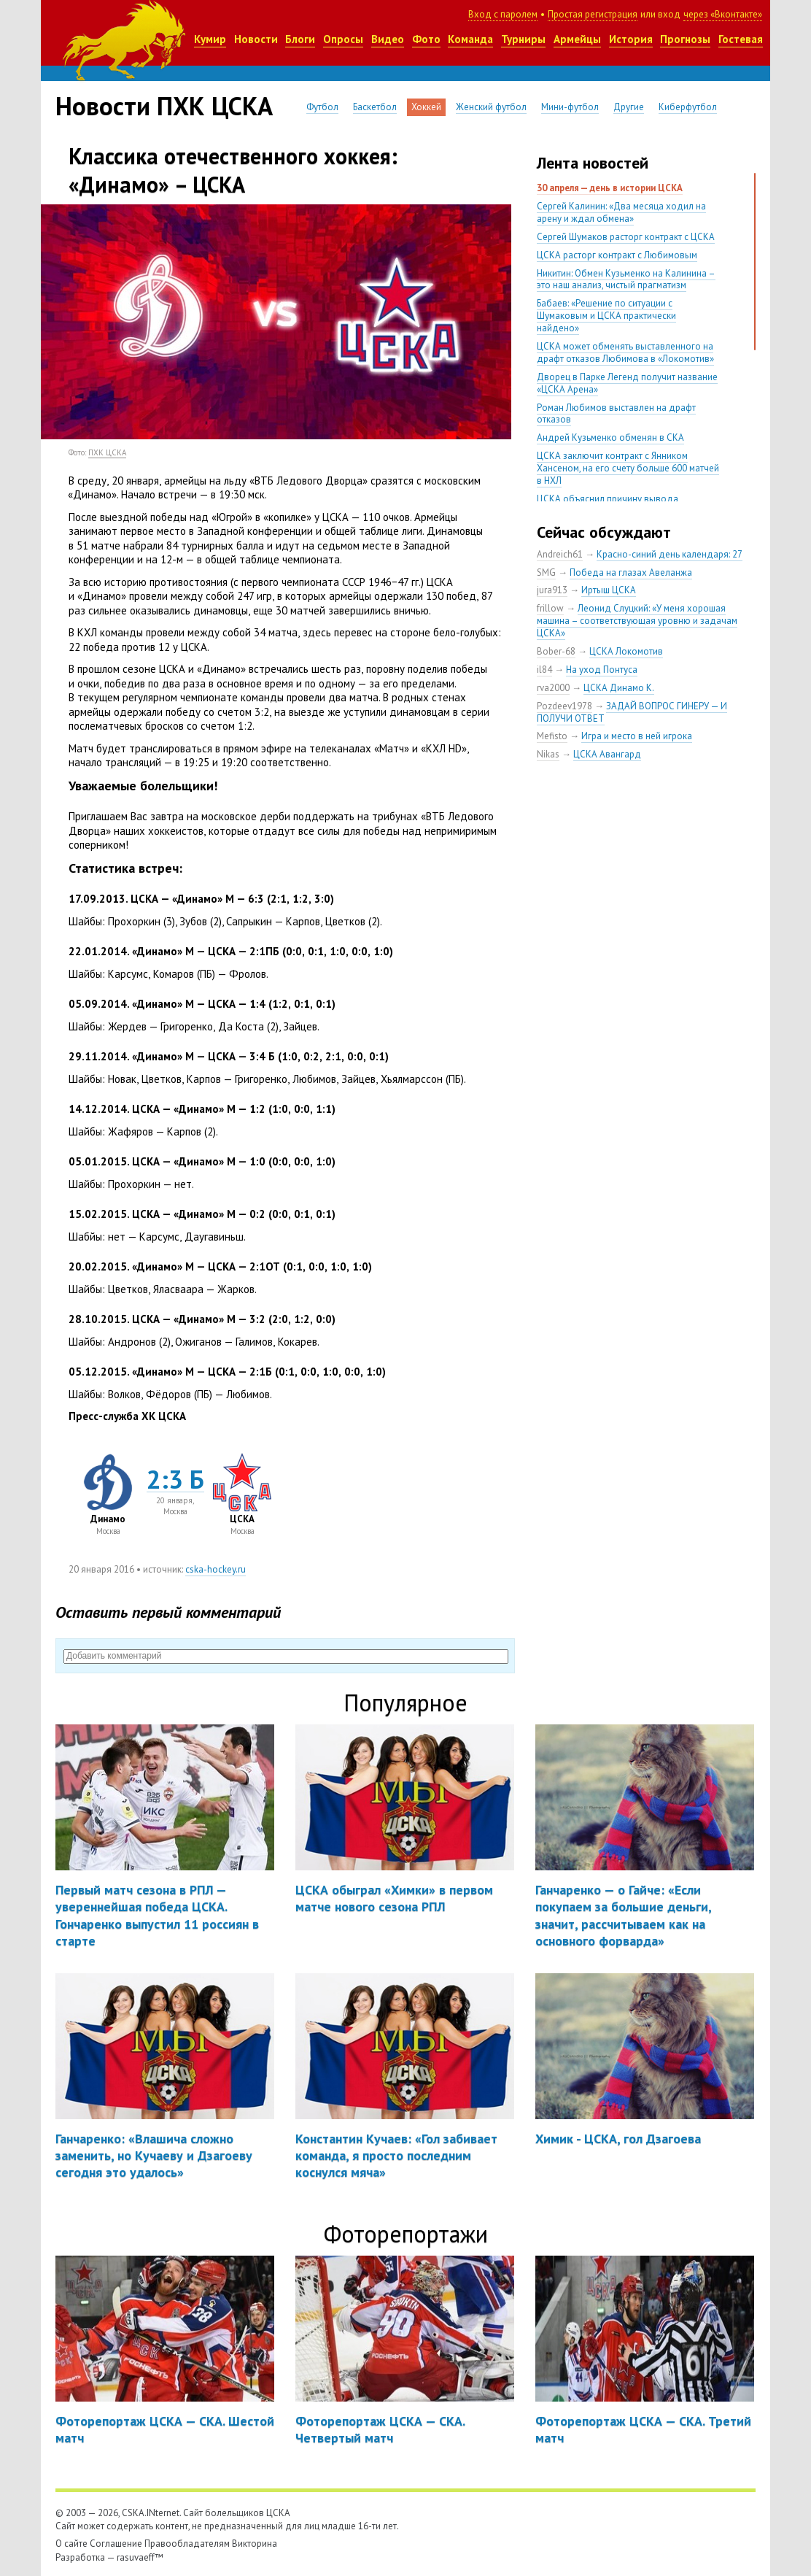  What do you see at coordinates (626, 279) in the screenshot?
I see `Никитин: Обмен Кузьменко на Калинина – это наш анализ, чистый прагматизм` at bounding box center [626, 279].